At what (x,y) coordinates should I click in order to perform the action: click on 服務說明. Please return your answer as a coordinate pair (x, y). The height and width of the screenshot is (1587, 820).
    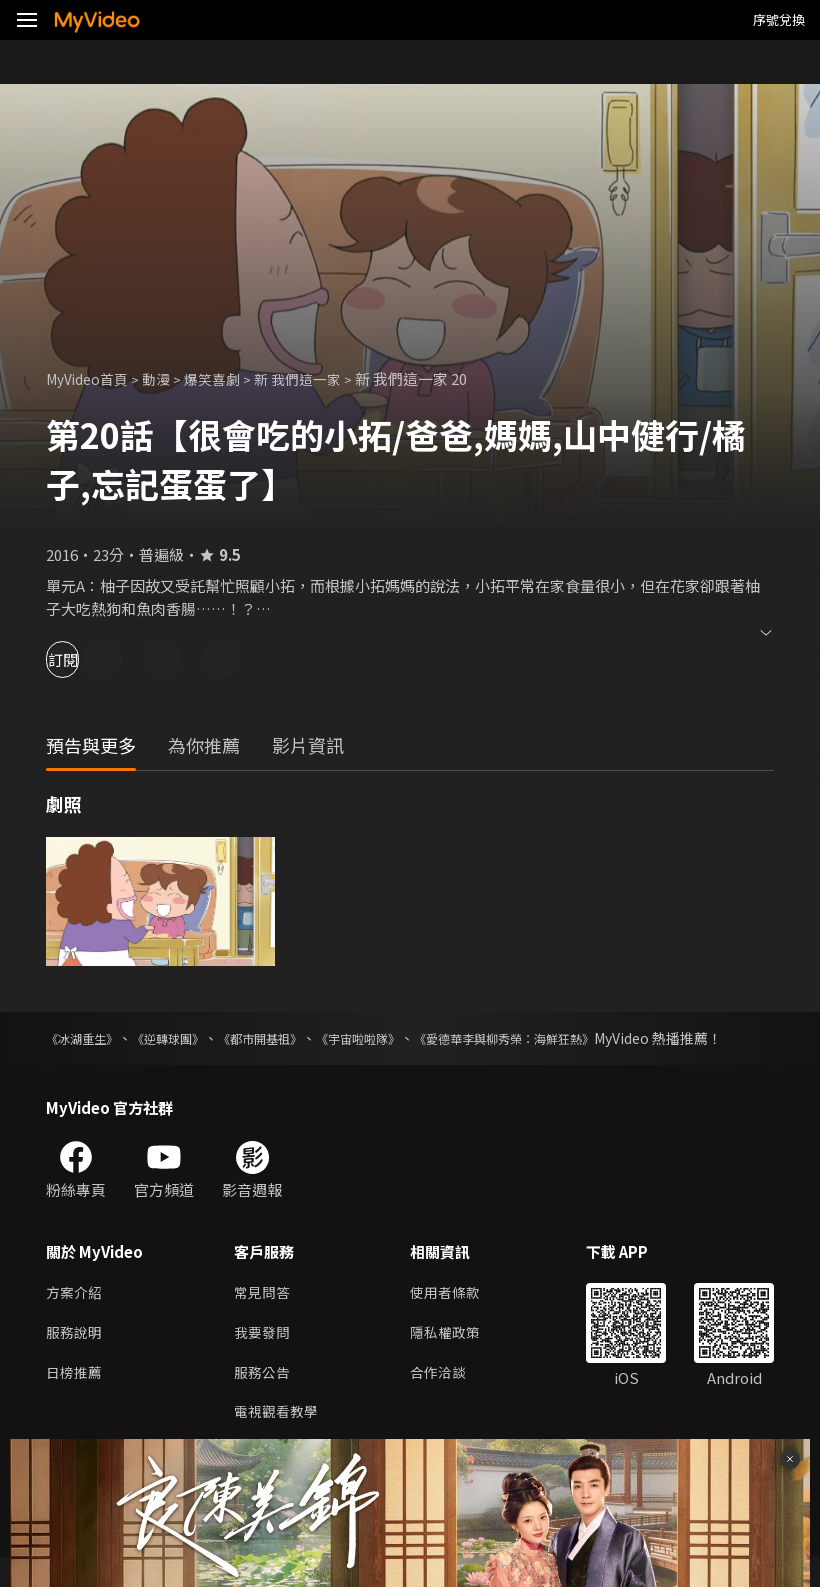
    Looking at the image, I should click on (76, 1356).